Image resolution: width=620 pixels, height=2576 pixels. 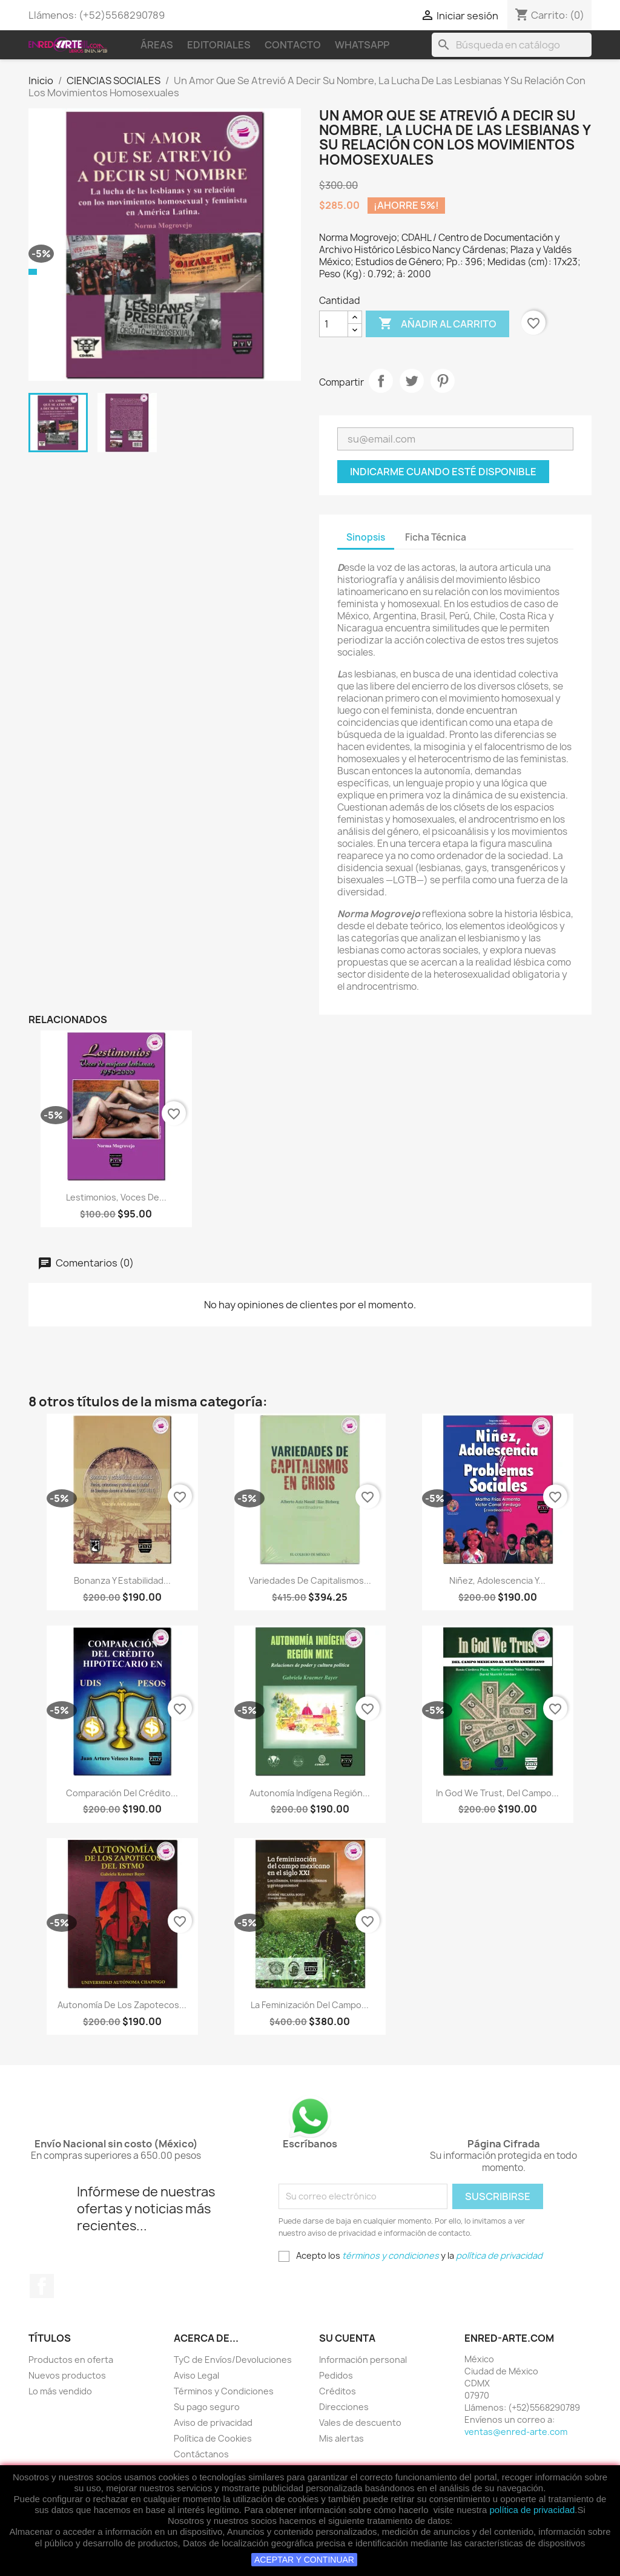 I want to click on Indicarme cuando esté disponible, so click(x=443, y=471).